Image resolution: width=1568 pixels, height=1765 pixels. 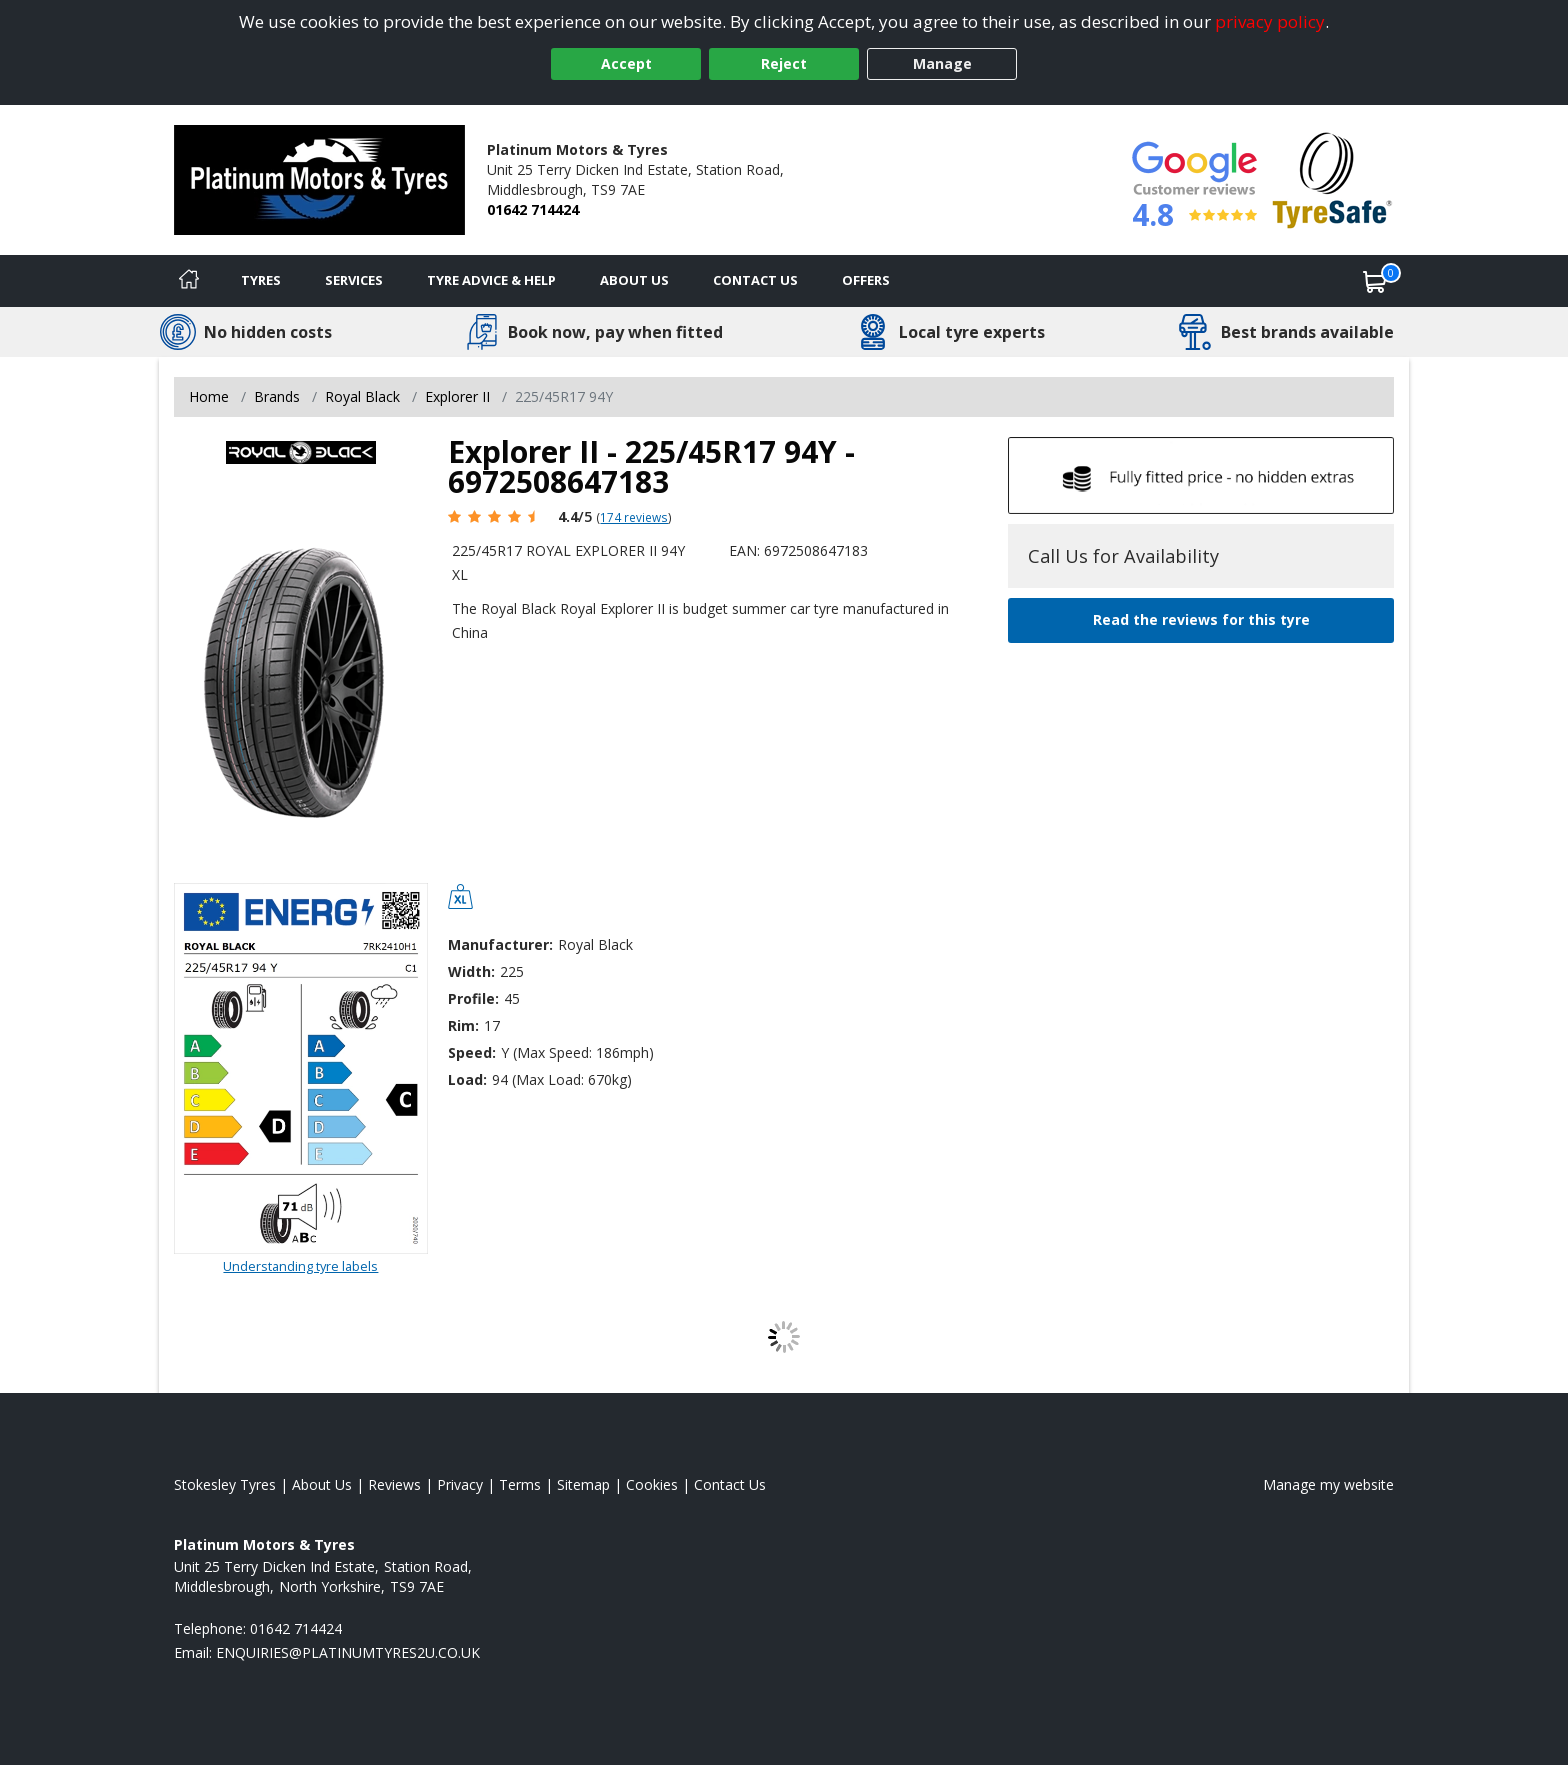 I want to click on [View Accreditation], so click(x=1332, y=178).